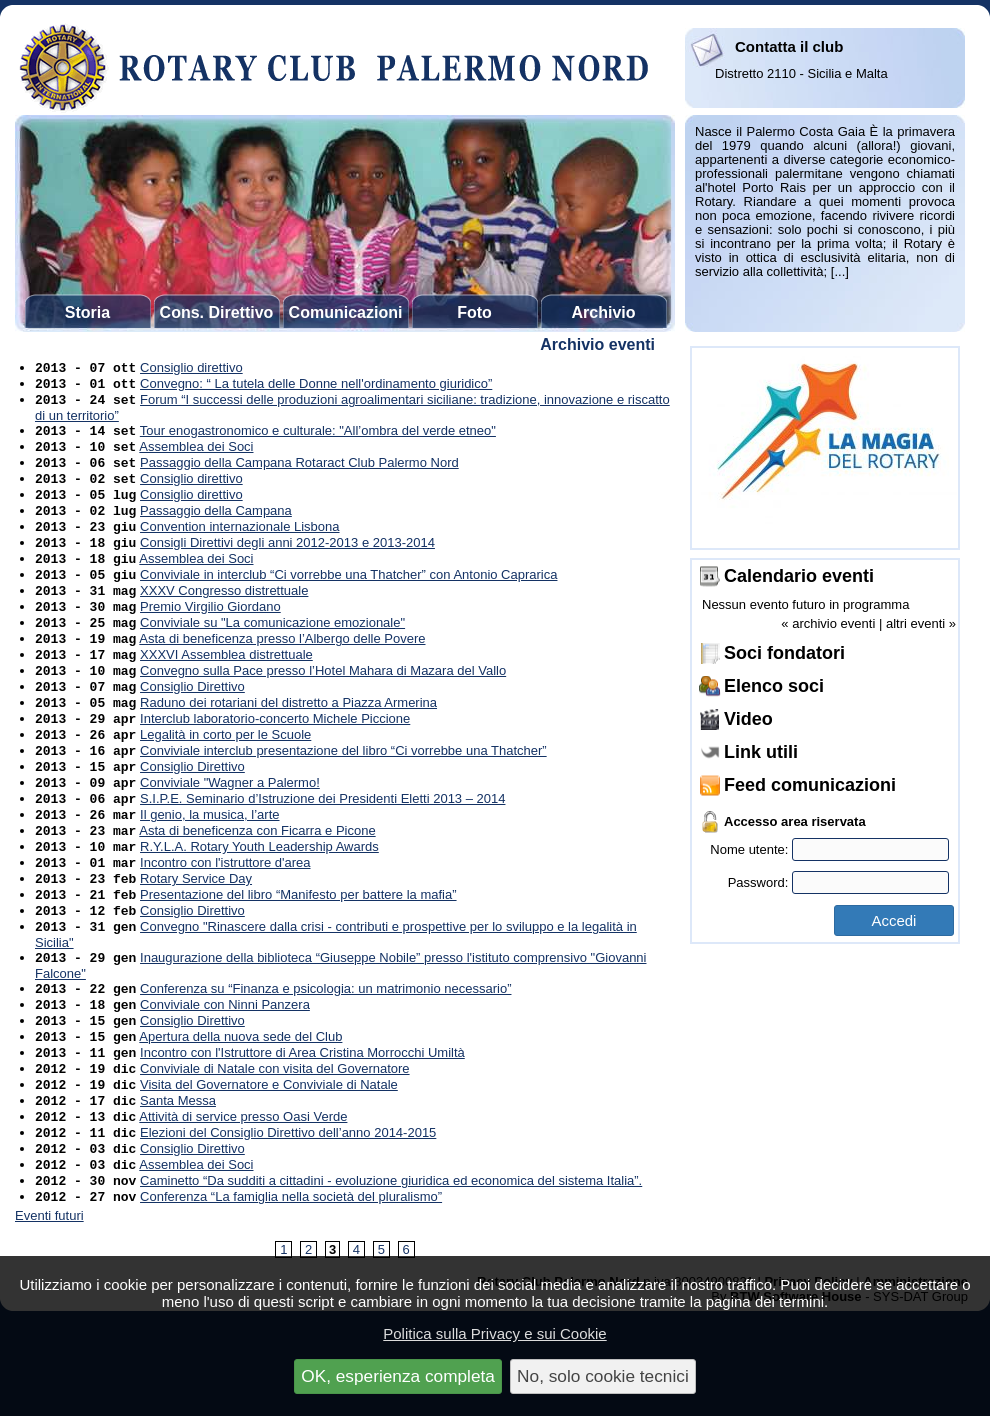 This screenshot has width=990, height=1416. Describe the element at coordinates (828, 623) in the screenshot. I see `« archivio eventi` at that location.